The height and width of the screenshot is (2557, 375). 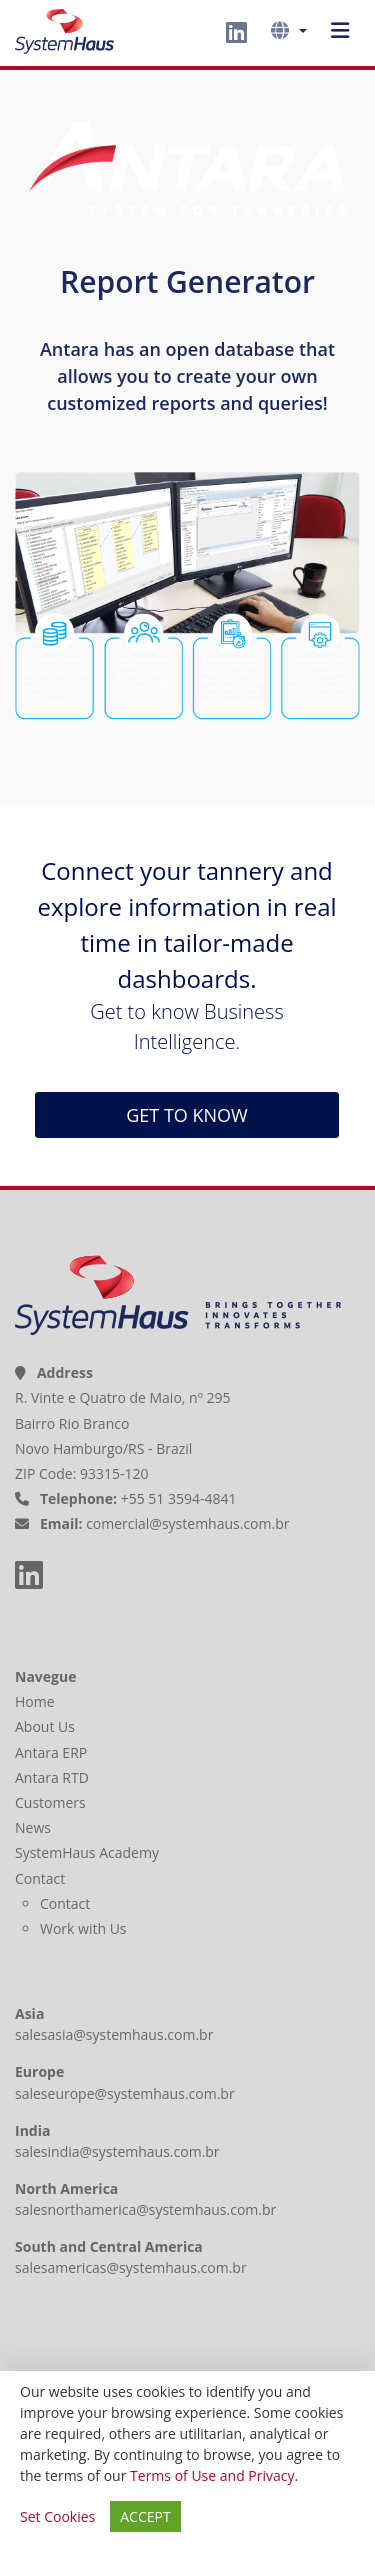 I want to click on comercial@systemhaus.com.br, so click(x=187, y=1523).